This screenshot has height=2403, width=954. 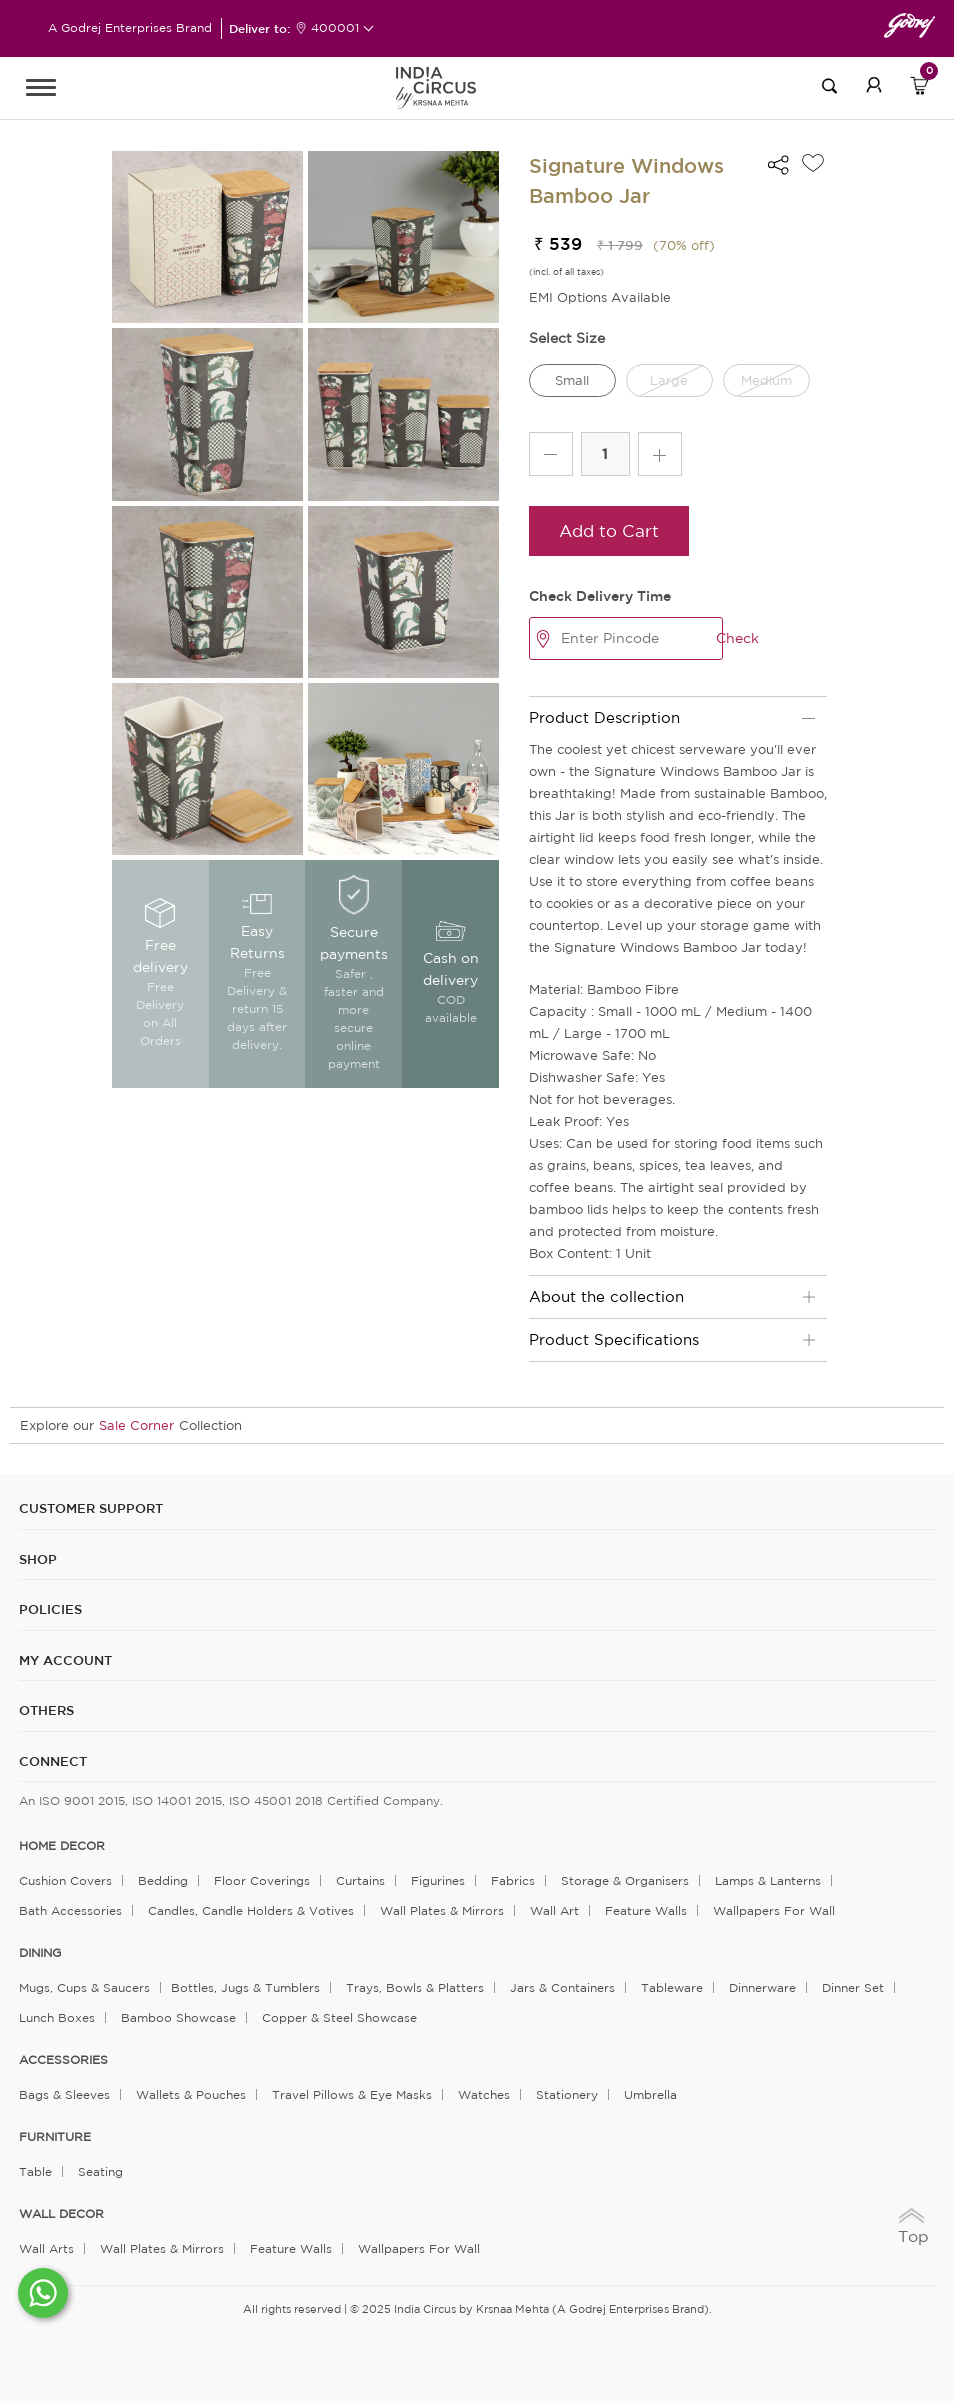 What do you see at coordinates (415, 1987) in the screenshot?
I see `Trays, Bowls & Platters` at bounding box center [415, 1987].